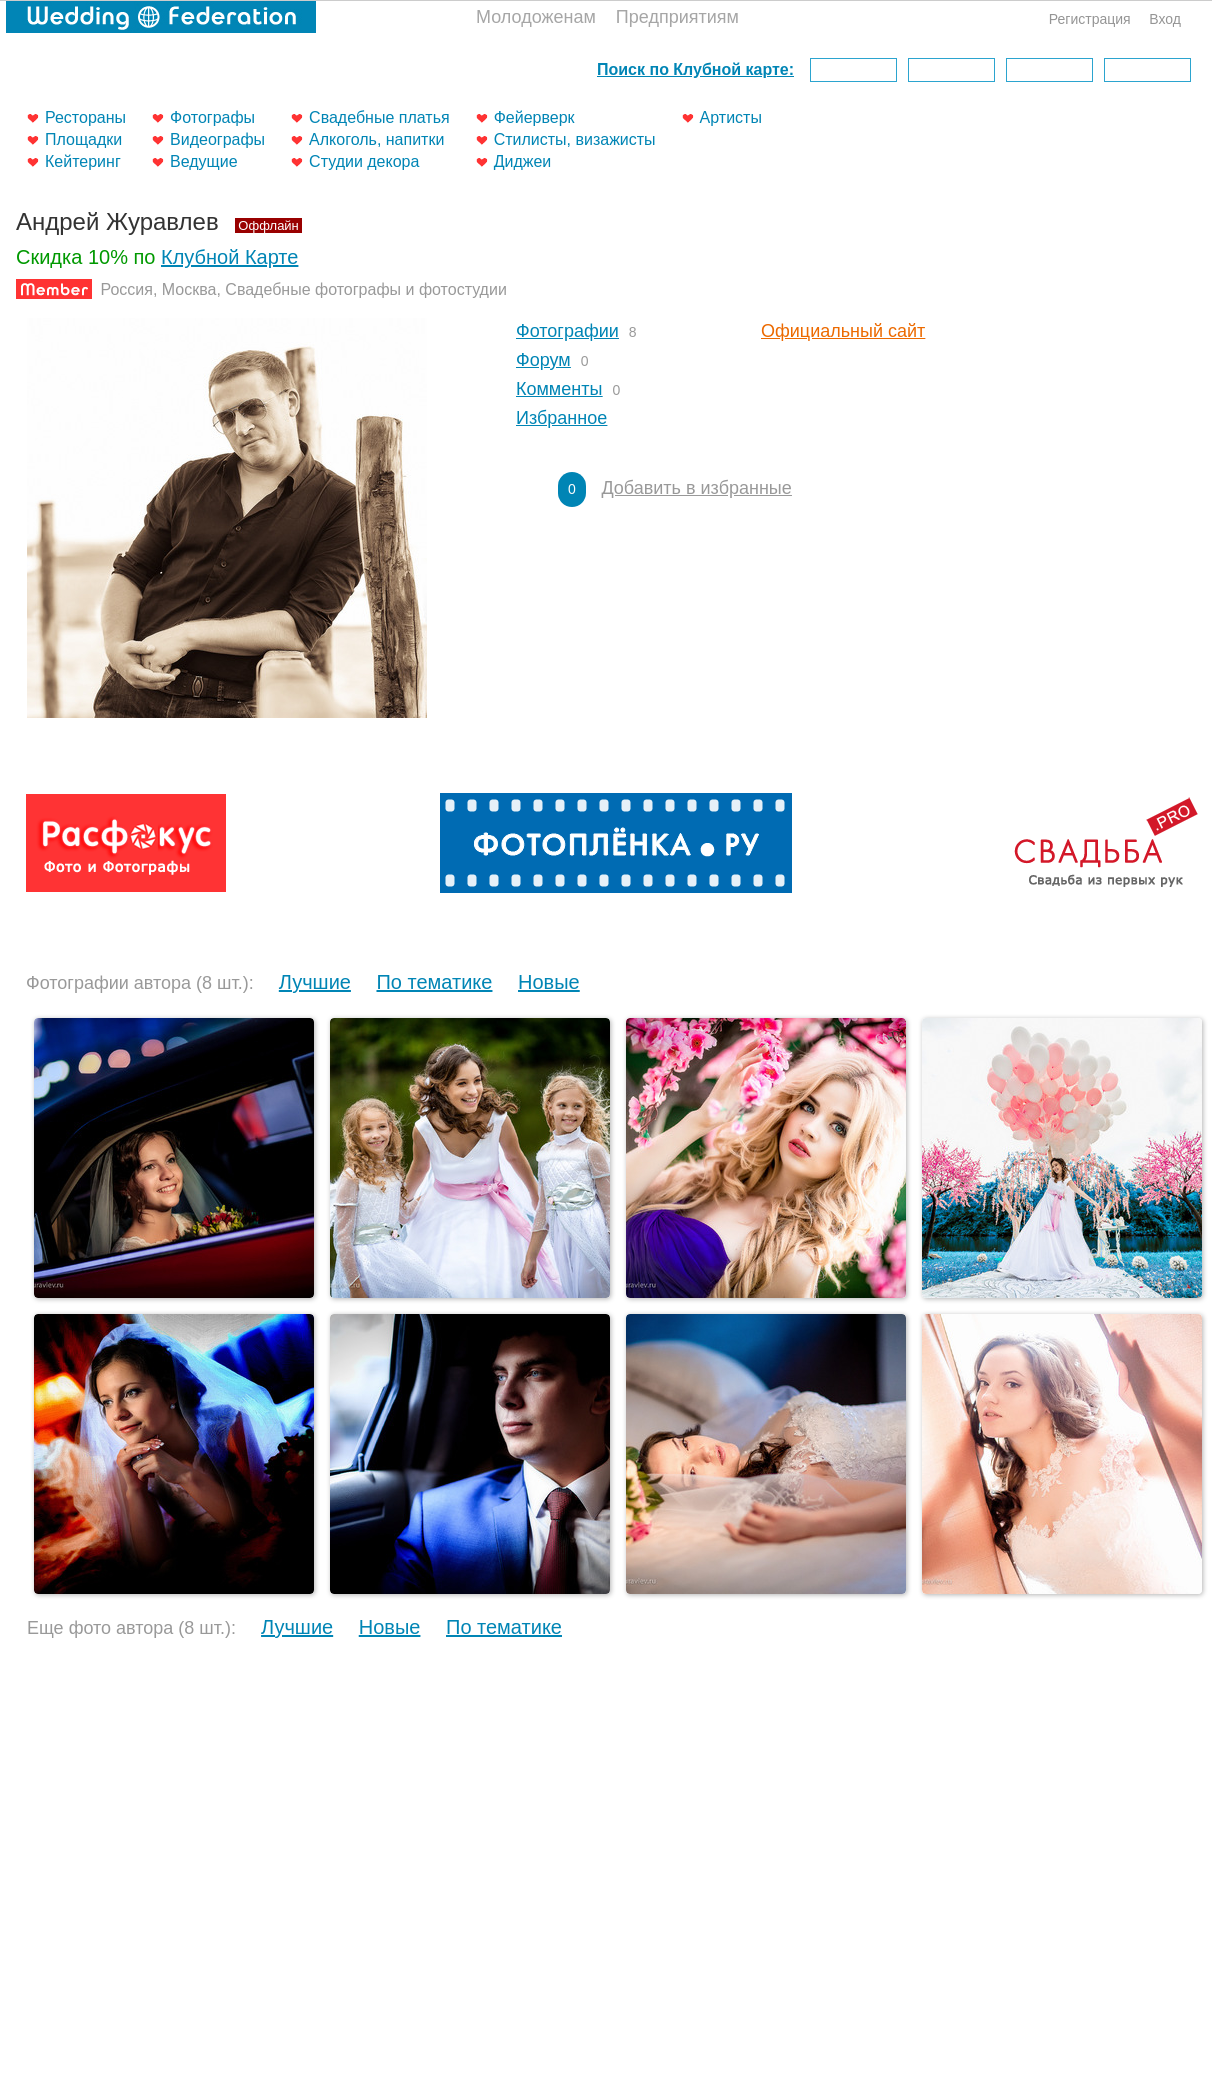 The width and height of the screenshot is (1212, 2082). Describe the element at coordinates (229, 257) in the screenshot. I see `Клубной Карте` at that location.